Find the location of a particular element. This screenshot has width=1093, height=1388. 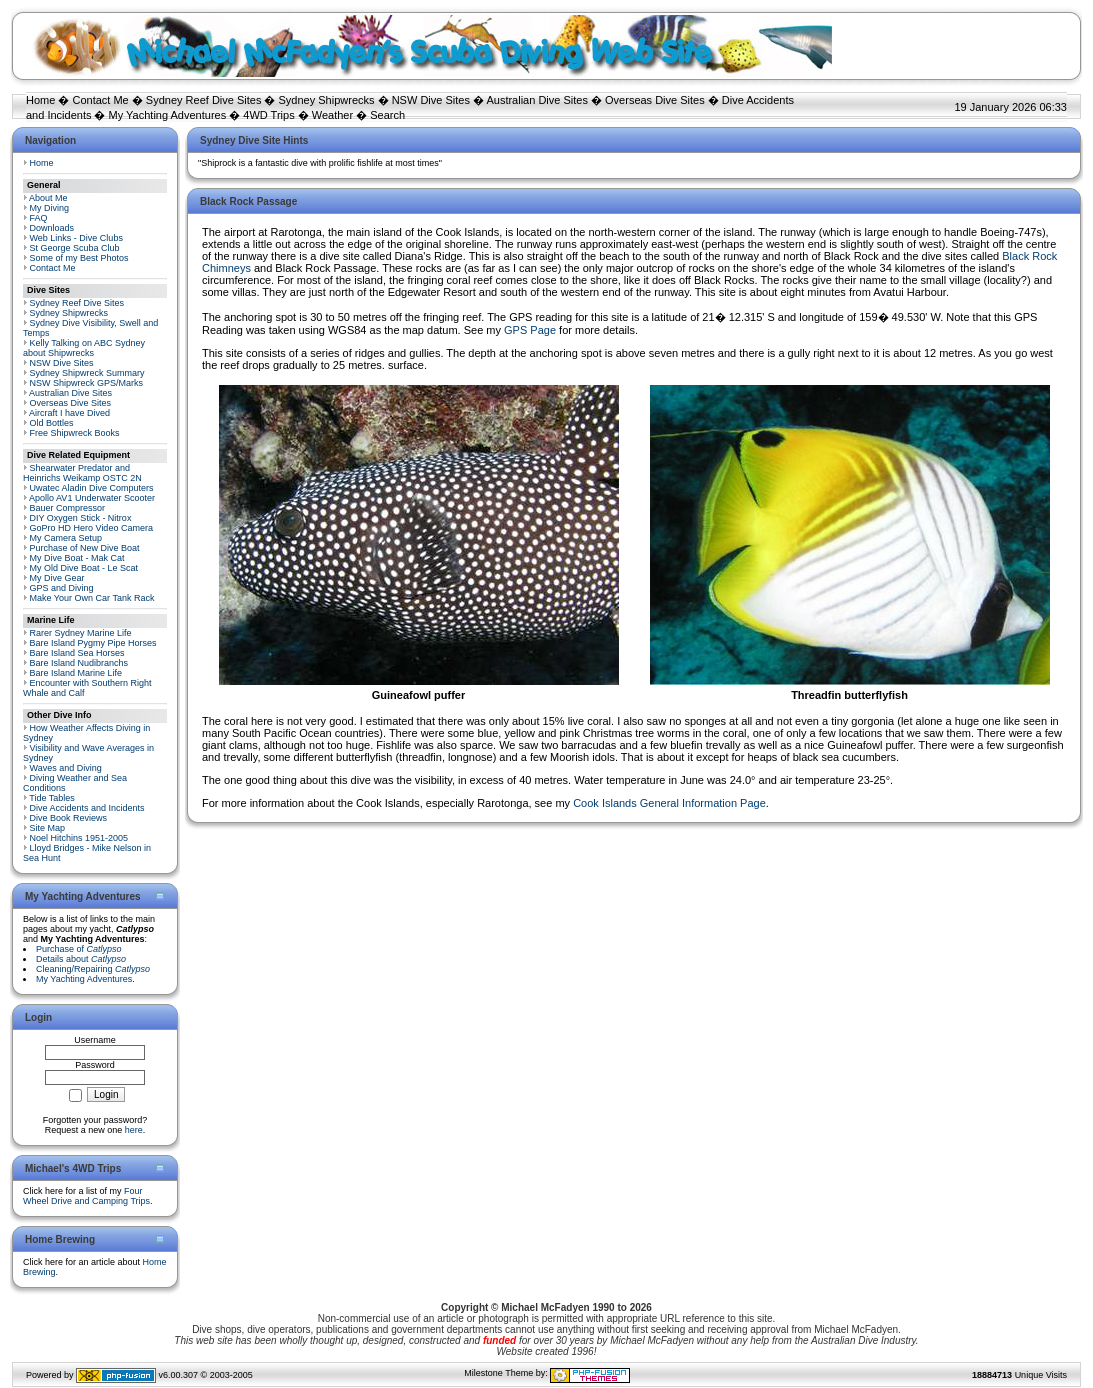

Bauer Compressor is located at coordinates (68, 508).